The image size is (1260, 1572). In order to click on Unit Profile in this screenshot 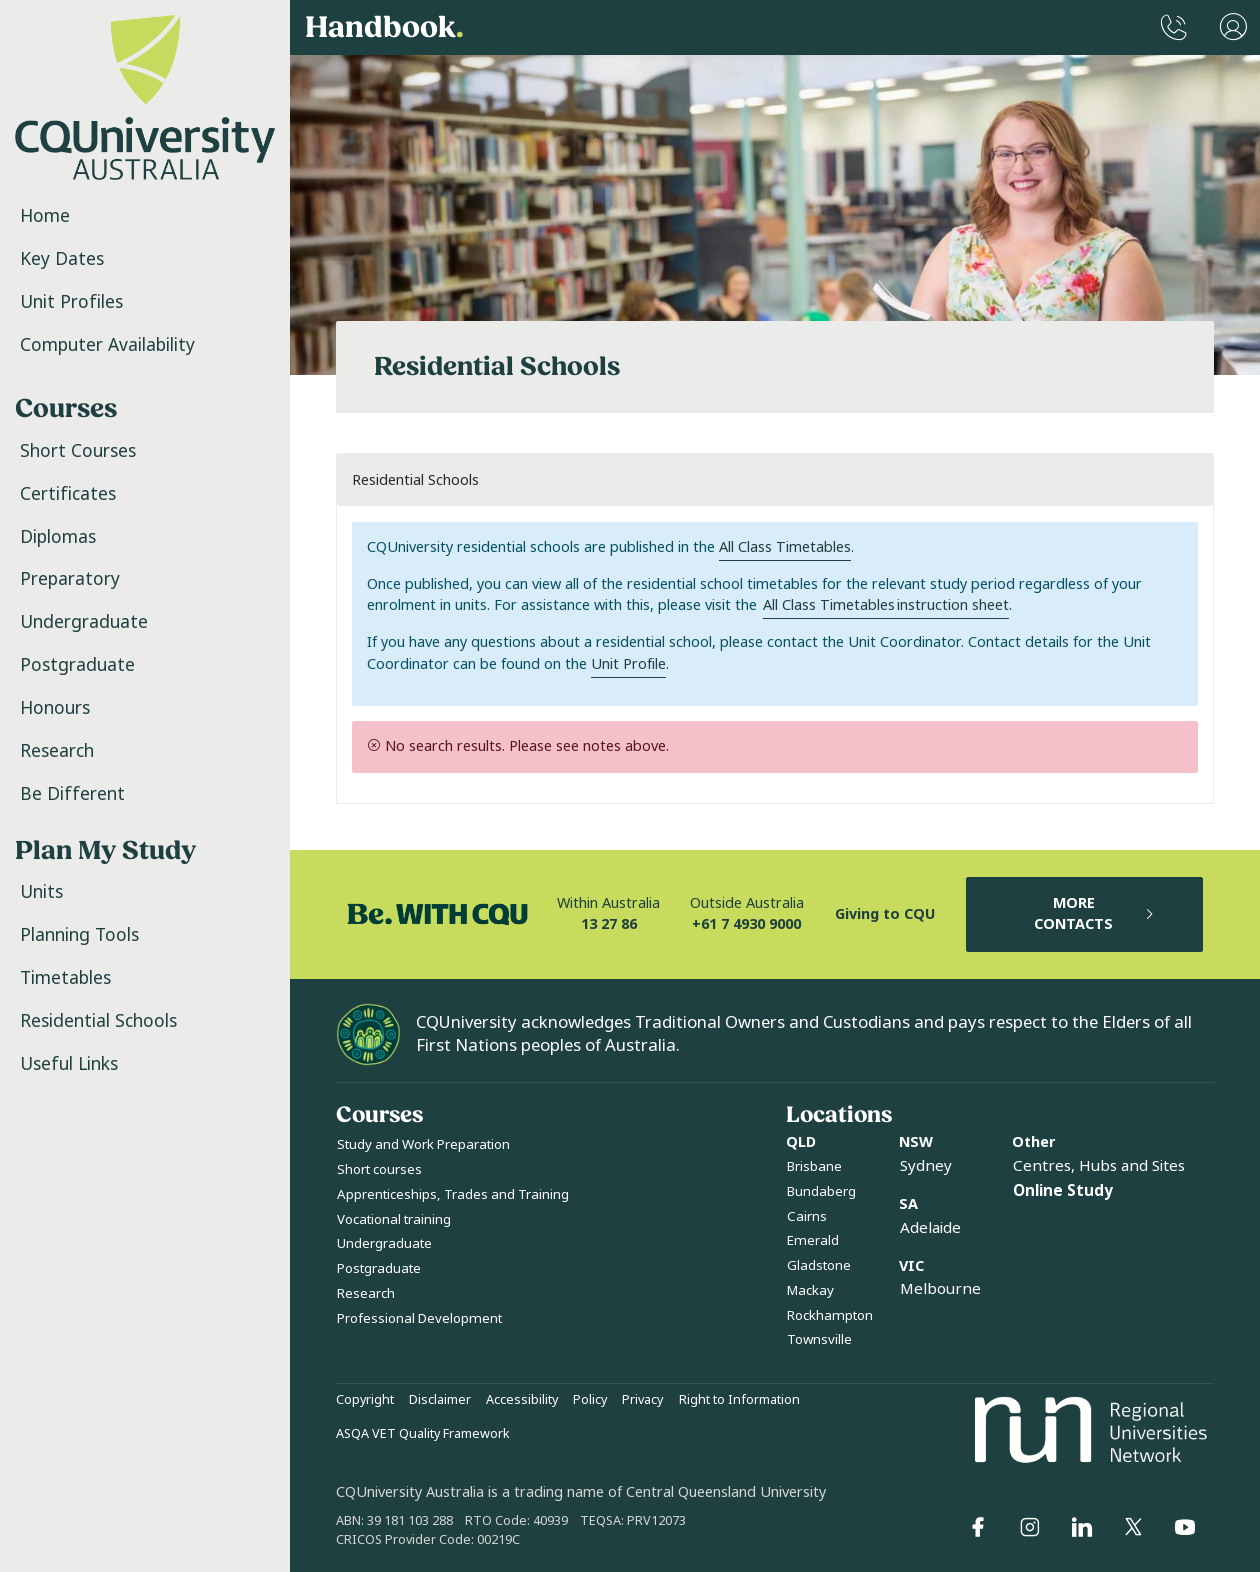, I will do `click(628, 664)`.